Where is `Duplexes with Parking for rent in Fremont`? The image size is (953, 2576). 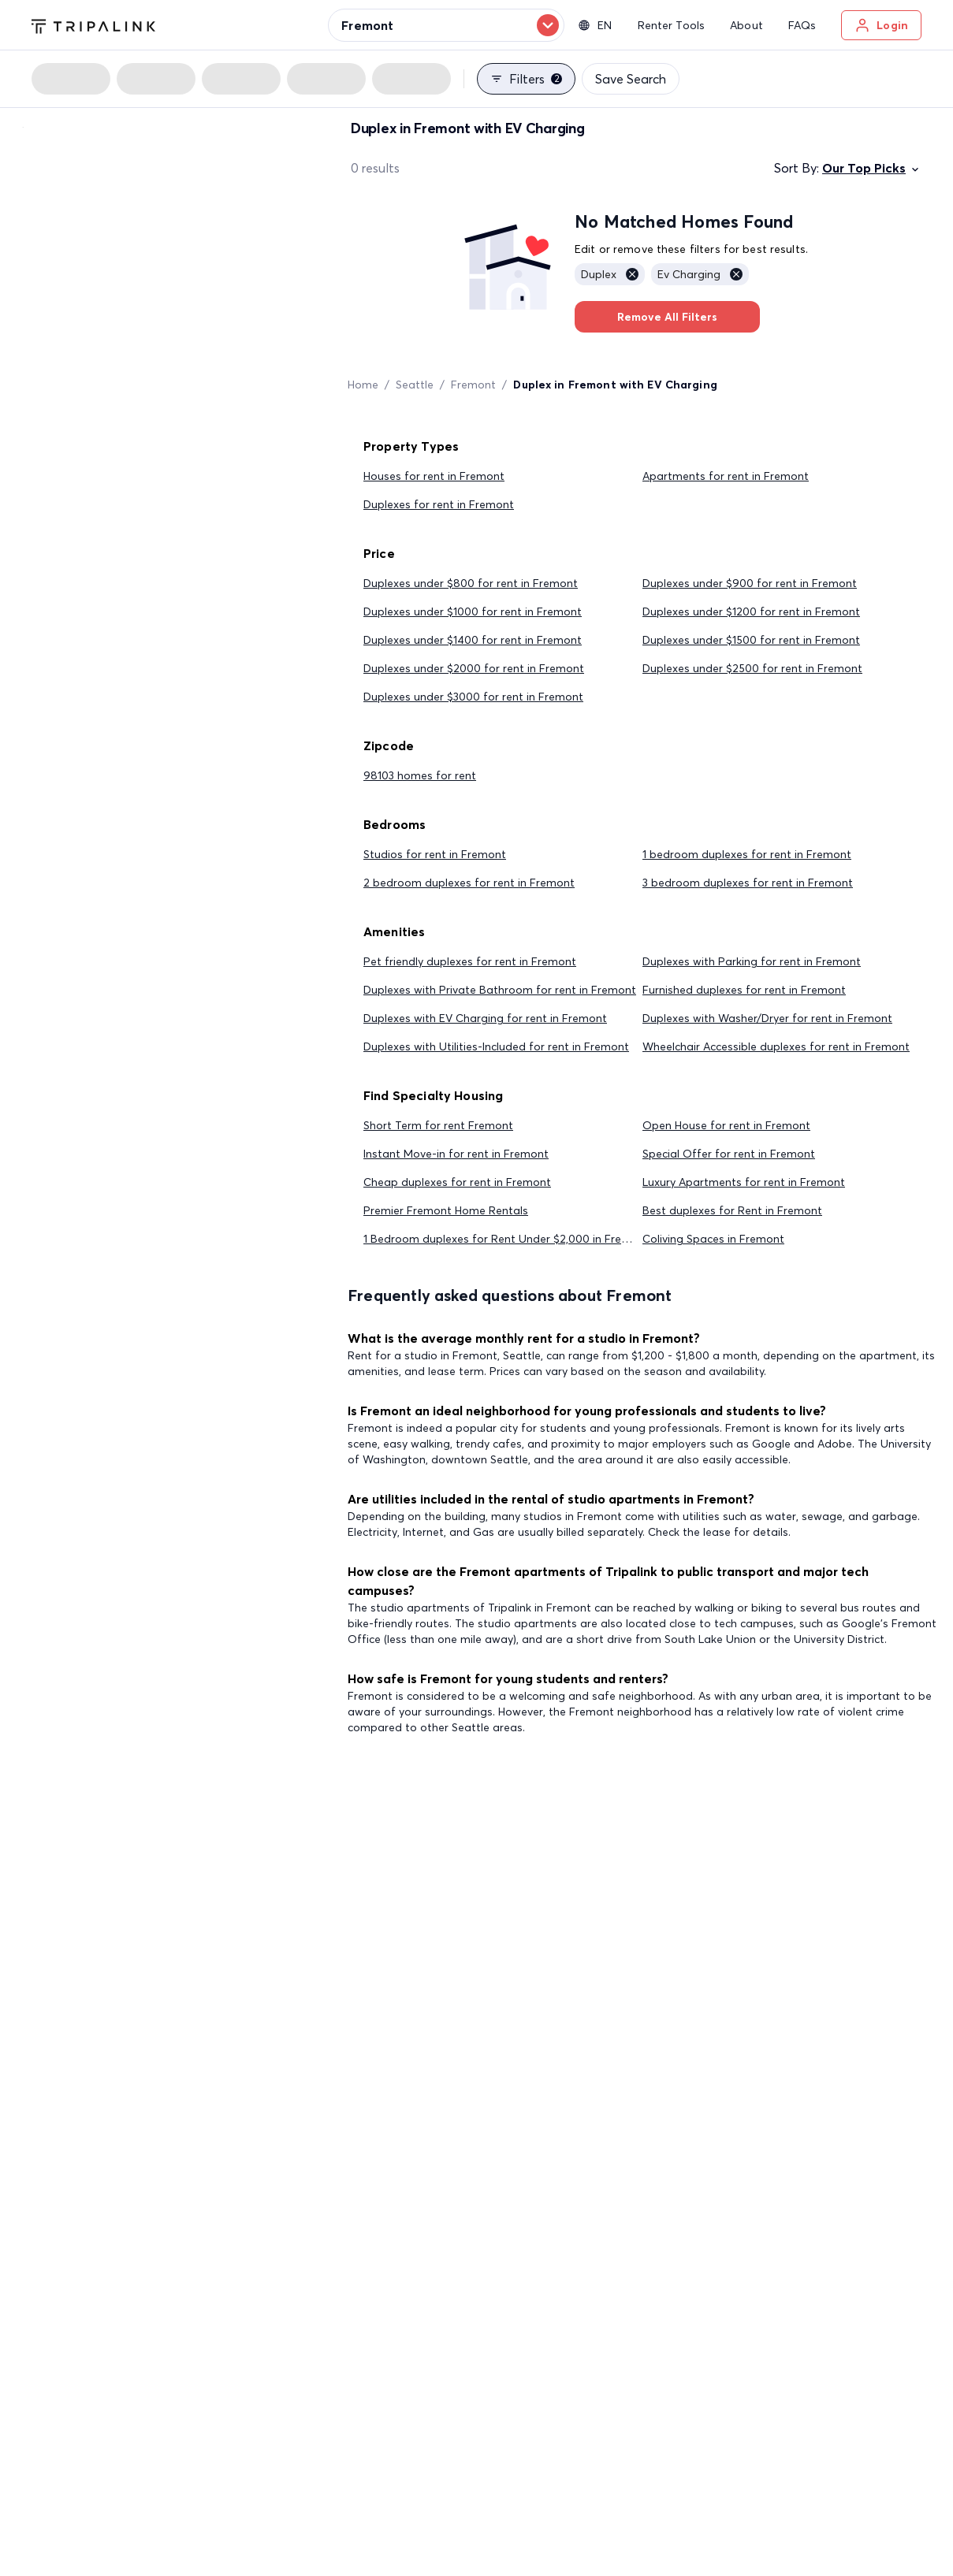 Duplexes with Parking for rent in Fremont is located at coordinates (751, 961).